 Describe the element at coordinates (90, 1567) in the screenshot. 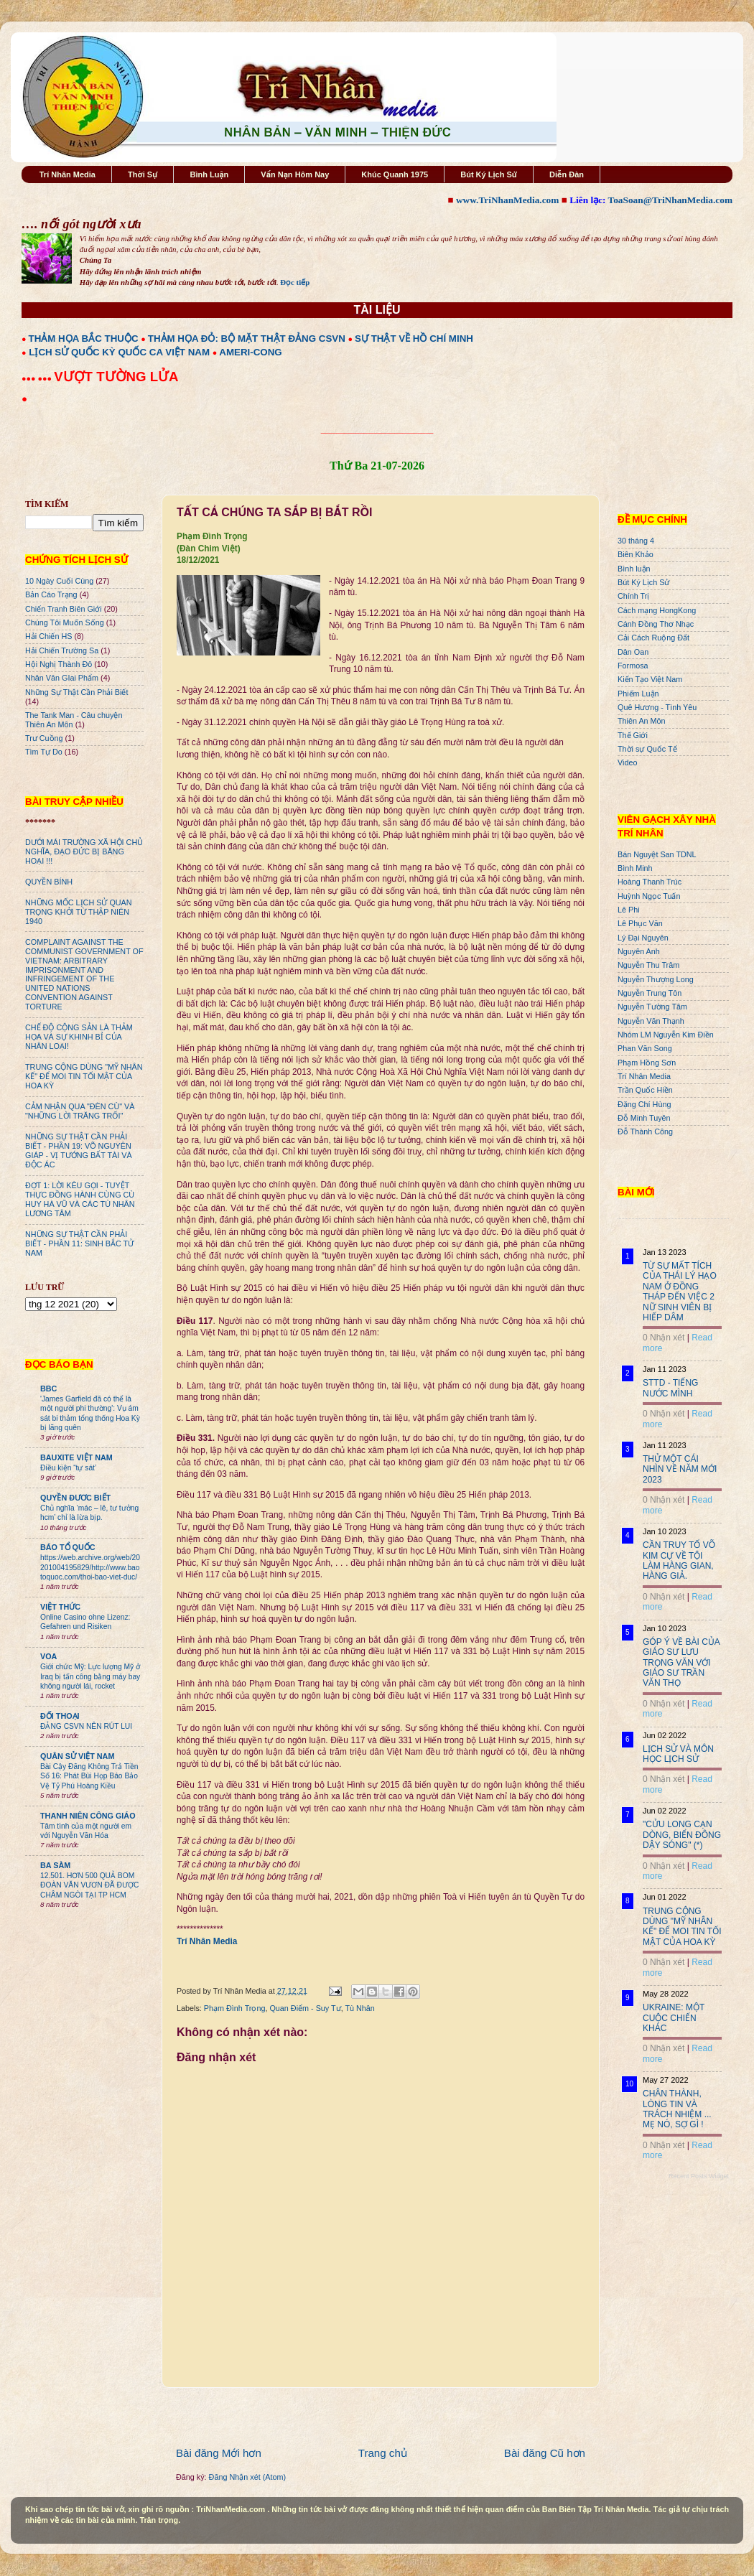

I see `https://web.archive.org/web/20201004195829/http://www.baotoquoc.com/thoi-bao-viet-duc/` at that location.